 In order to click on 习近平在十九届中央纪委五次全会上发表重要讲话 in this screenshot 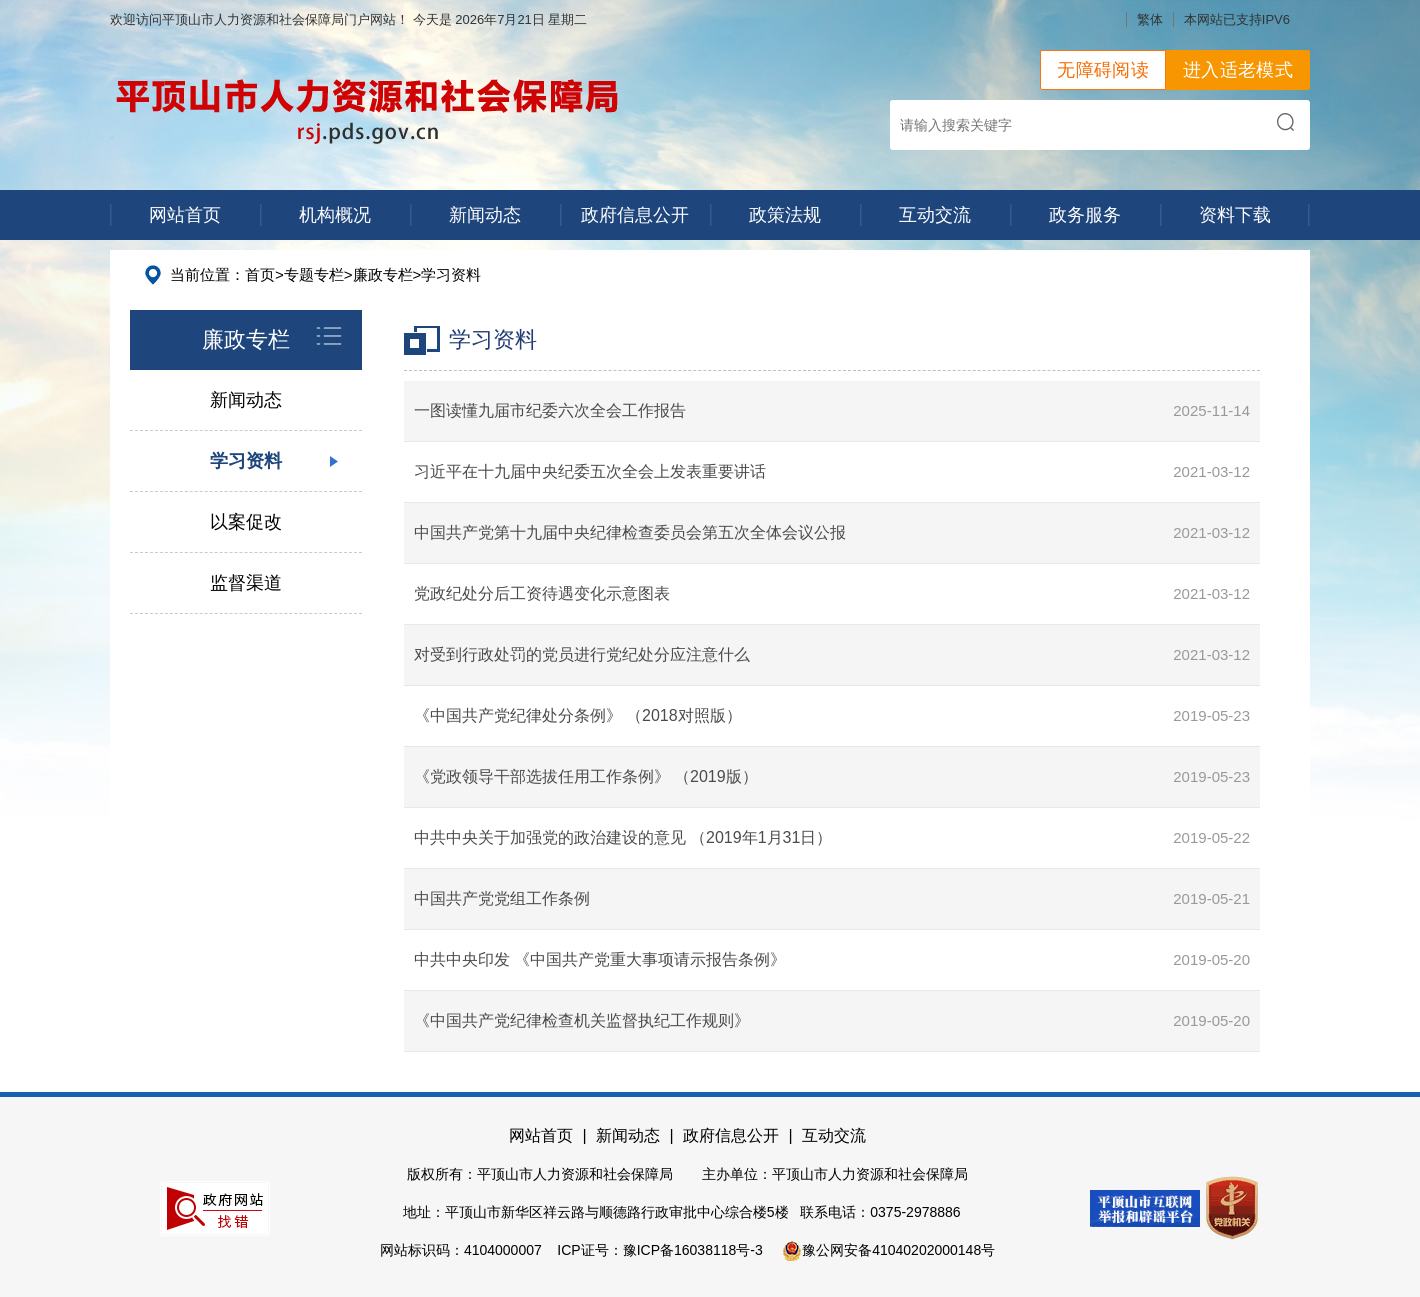, I will do `click(590, 471)`.